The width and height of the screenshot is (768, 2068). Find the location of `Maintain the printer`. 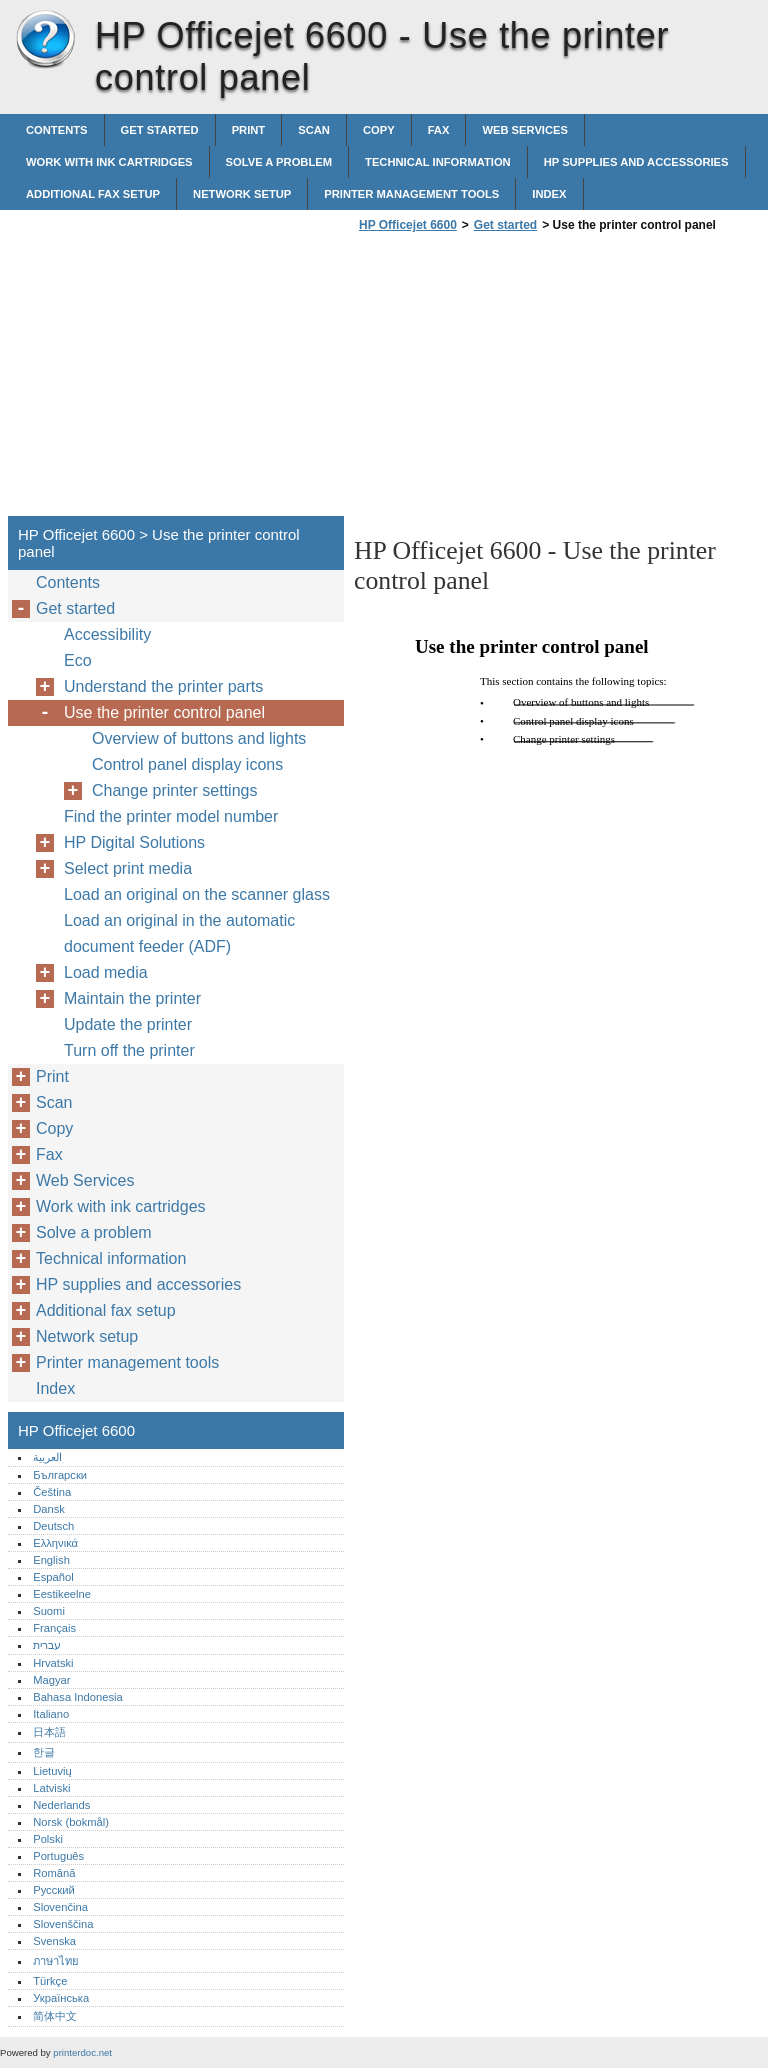

Maintain the printer is located at coordinates (132, 998).